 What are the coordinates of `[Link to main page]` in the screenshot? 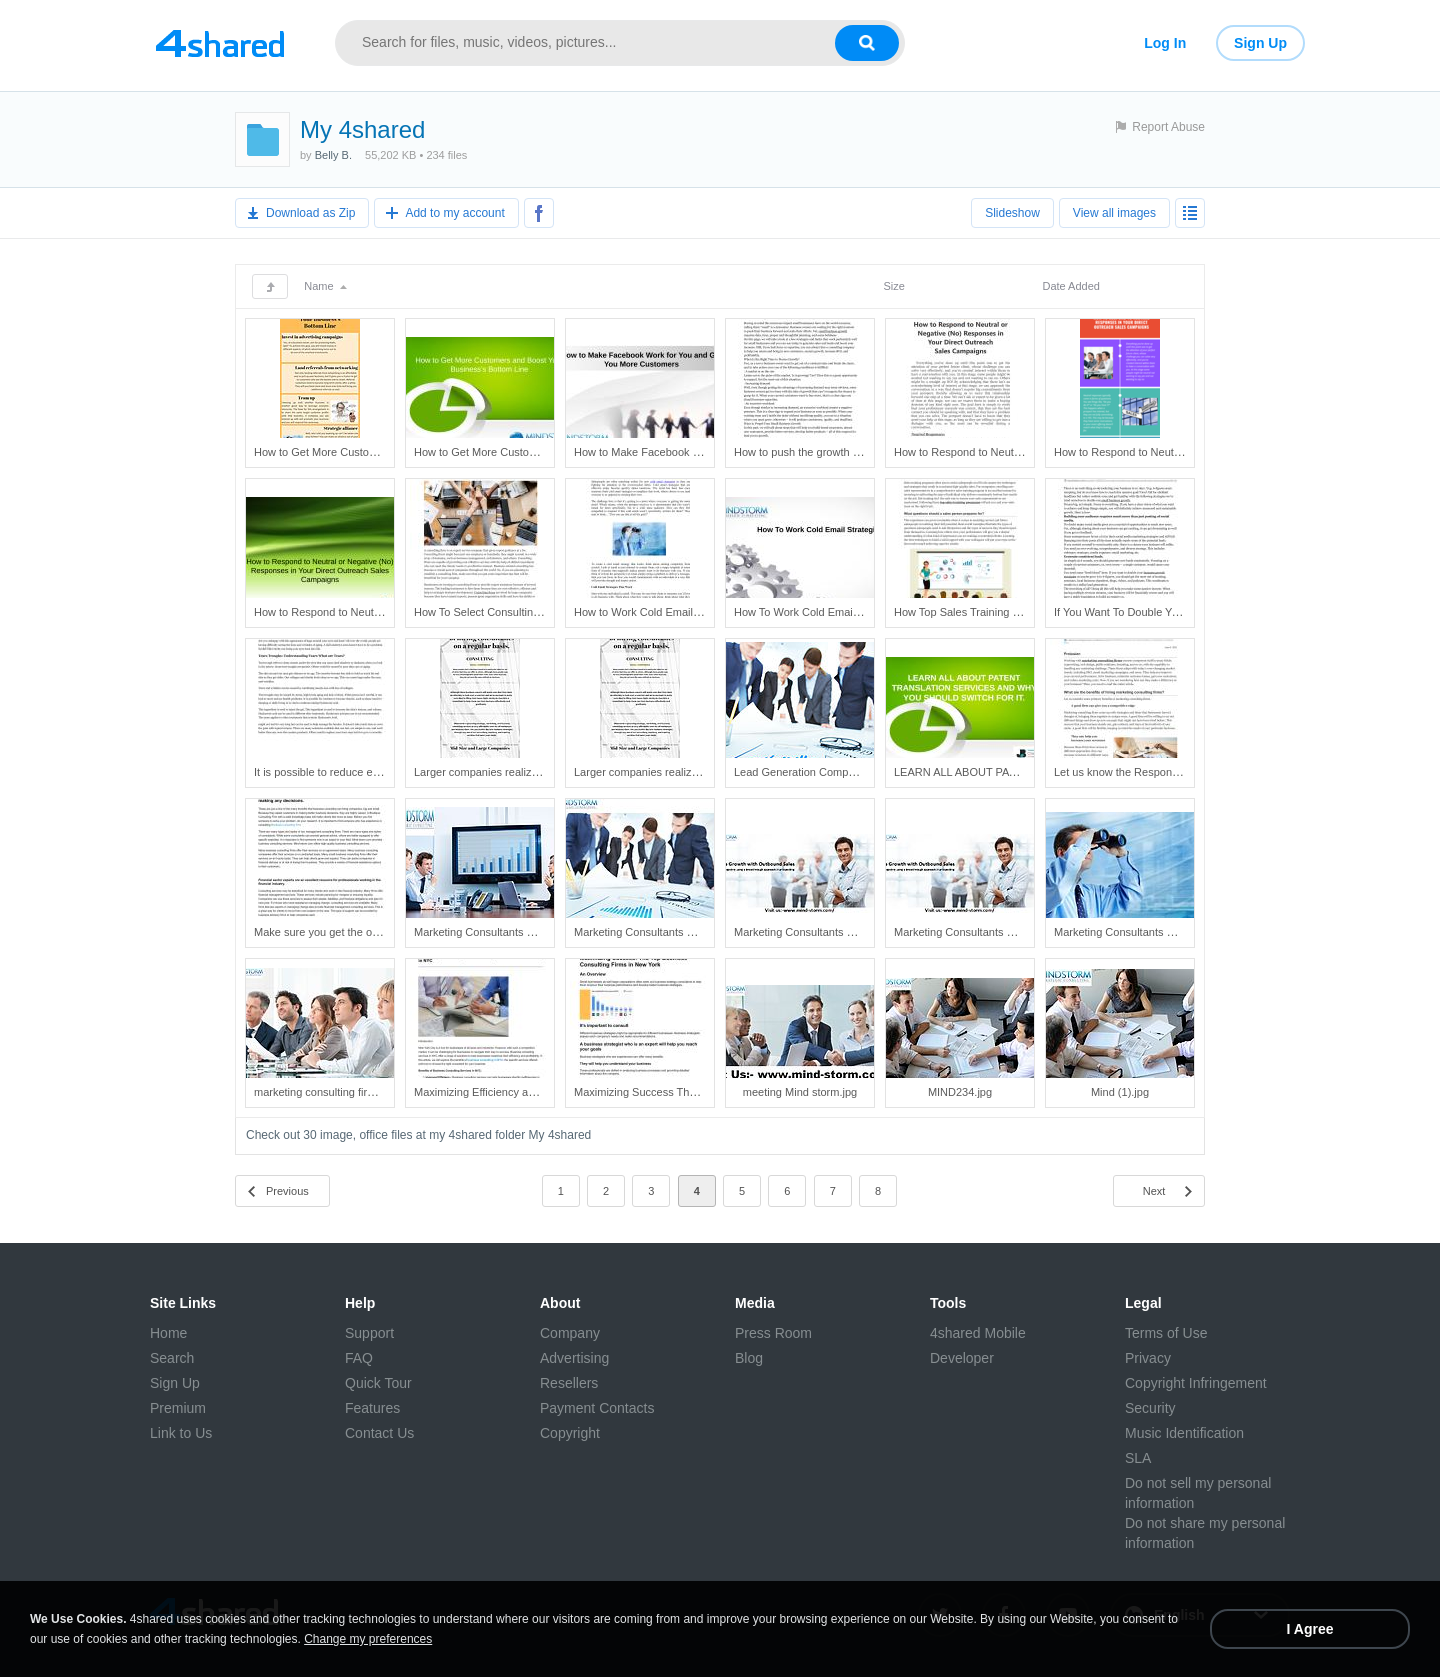 It's located at (220, 43).